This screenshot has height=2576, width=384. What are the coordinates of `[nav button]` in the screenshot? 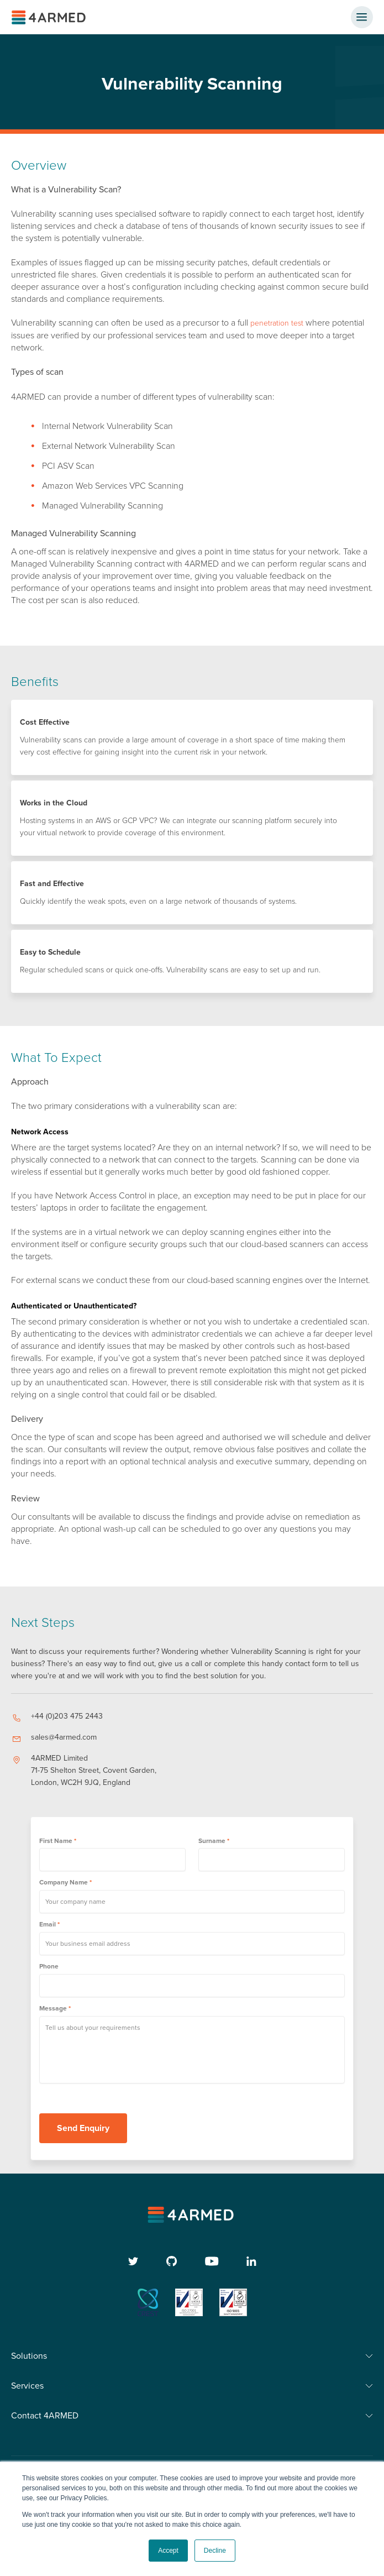 It's located at (362, 17).